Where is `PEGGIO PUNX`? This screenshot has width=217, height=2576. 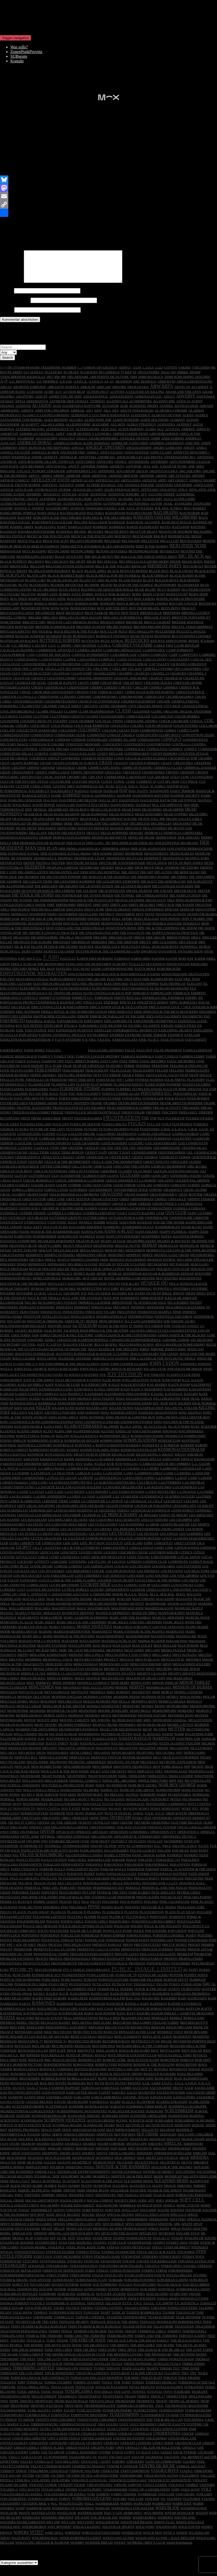 PEGGIO PUNX is located at coordinates (45, 1889).